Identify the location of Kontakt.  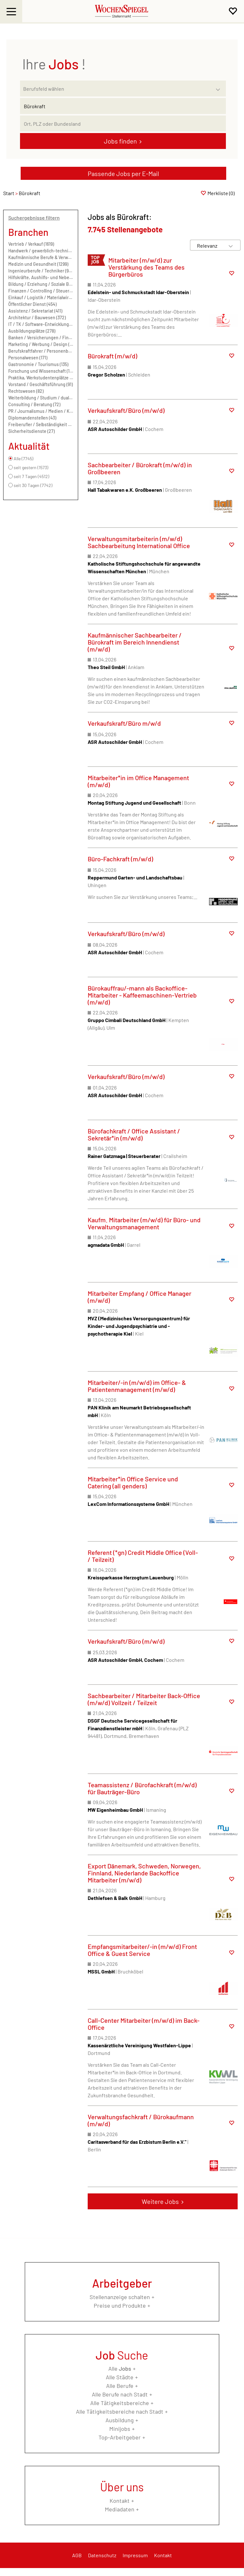
(120, 2500).